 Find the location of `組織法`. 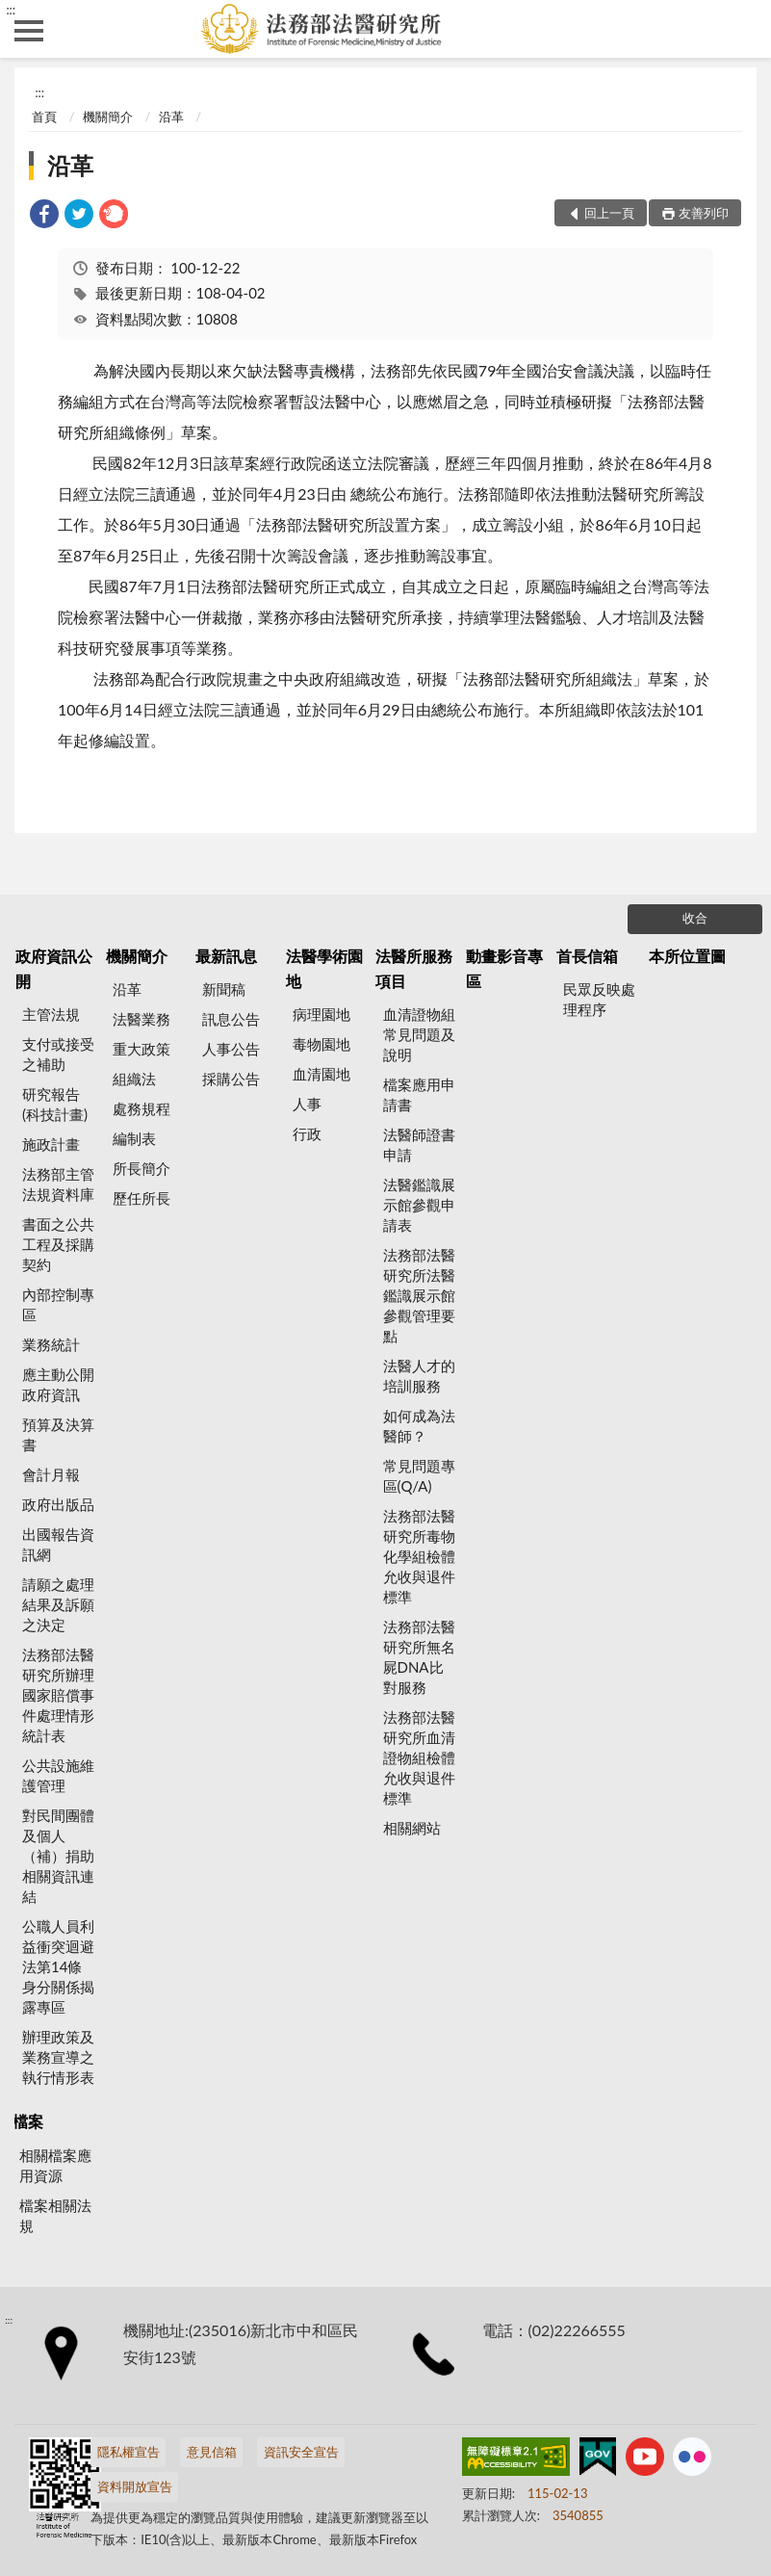

組織法 is located at coordinates (134, 1078).